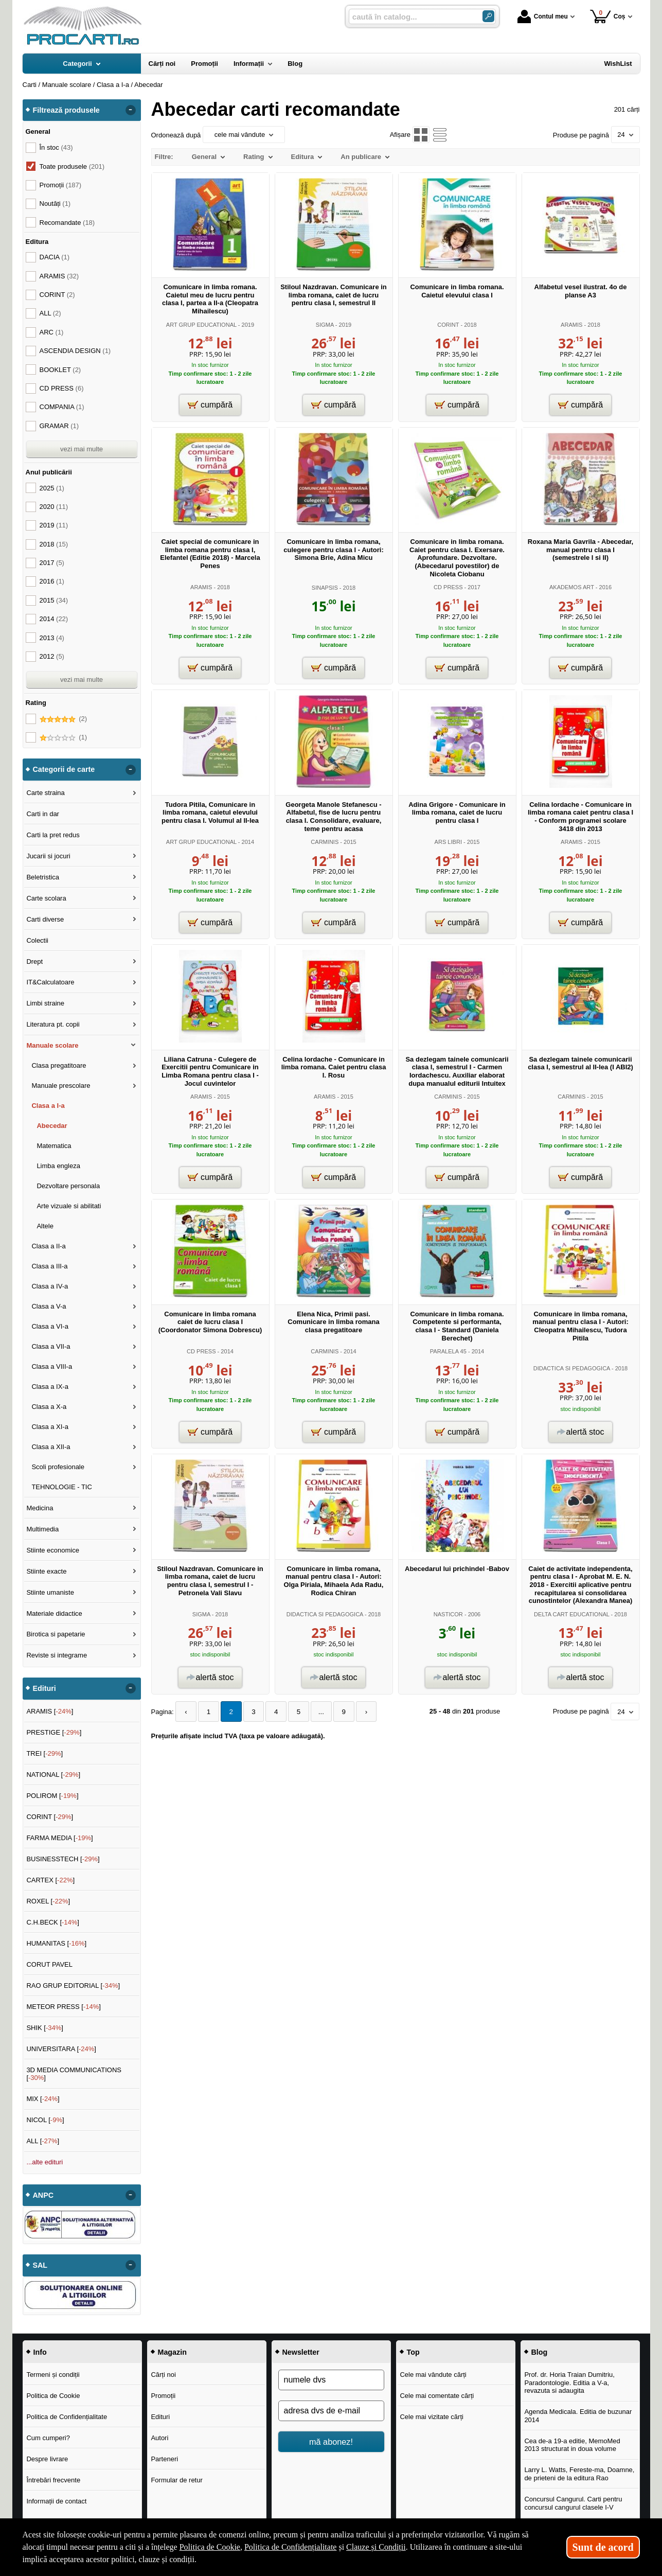 Image resolution: width=662 pixels, height=2576 pixels. Describe the element at coordinates (573, 2503) in the screenshot. I see `Concursul Cangurul. Carti pentru concursul cangurul clasele I-V` at that location.